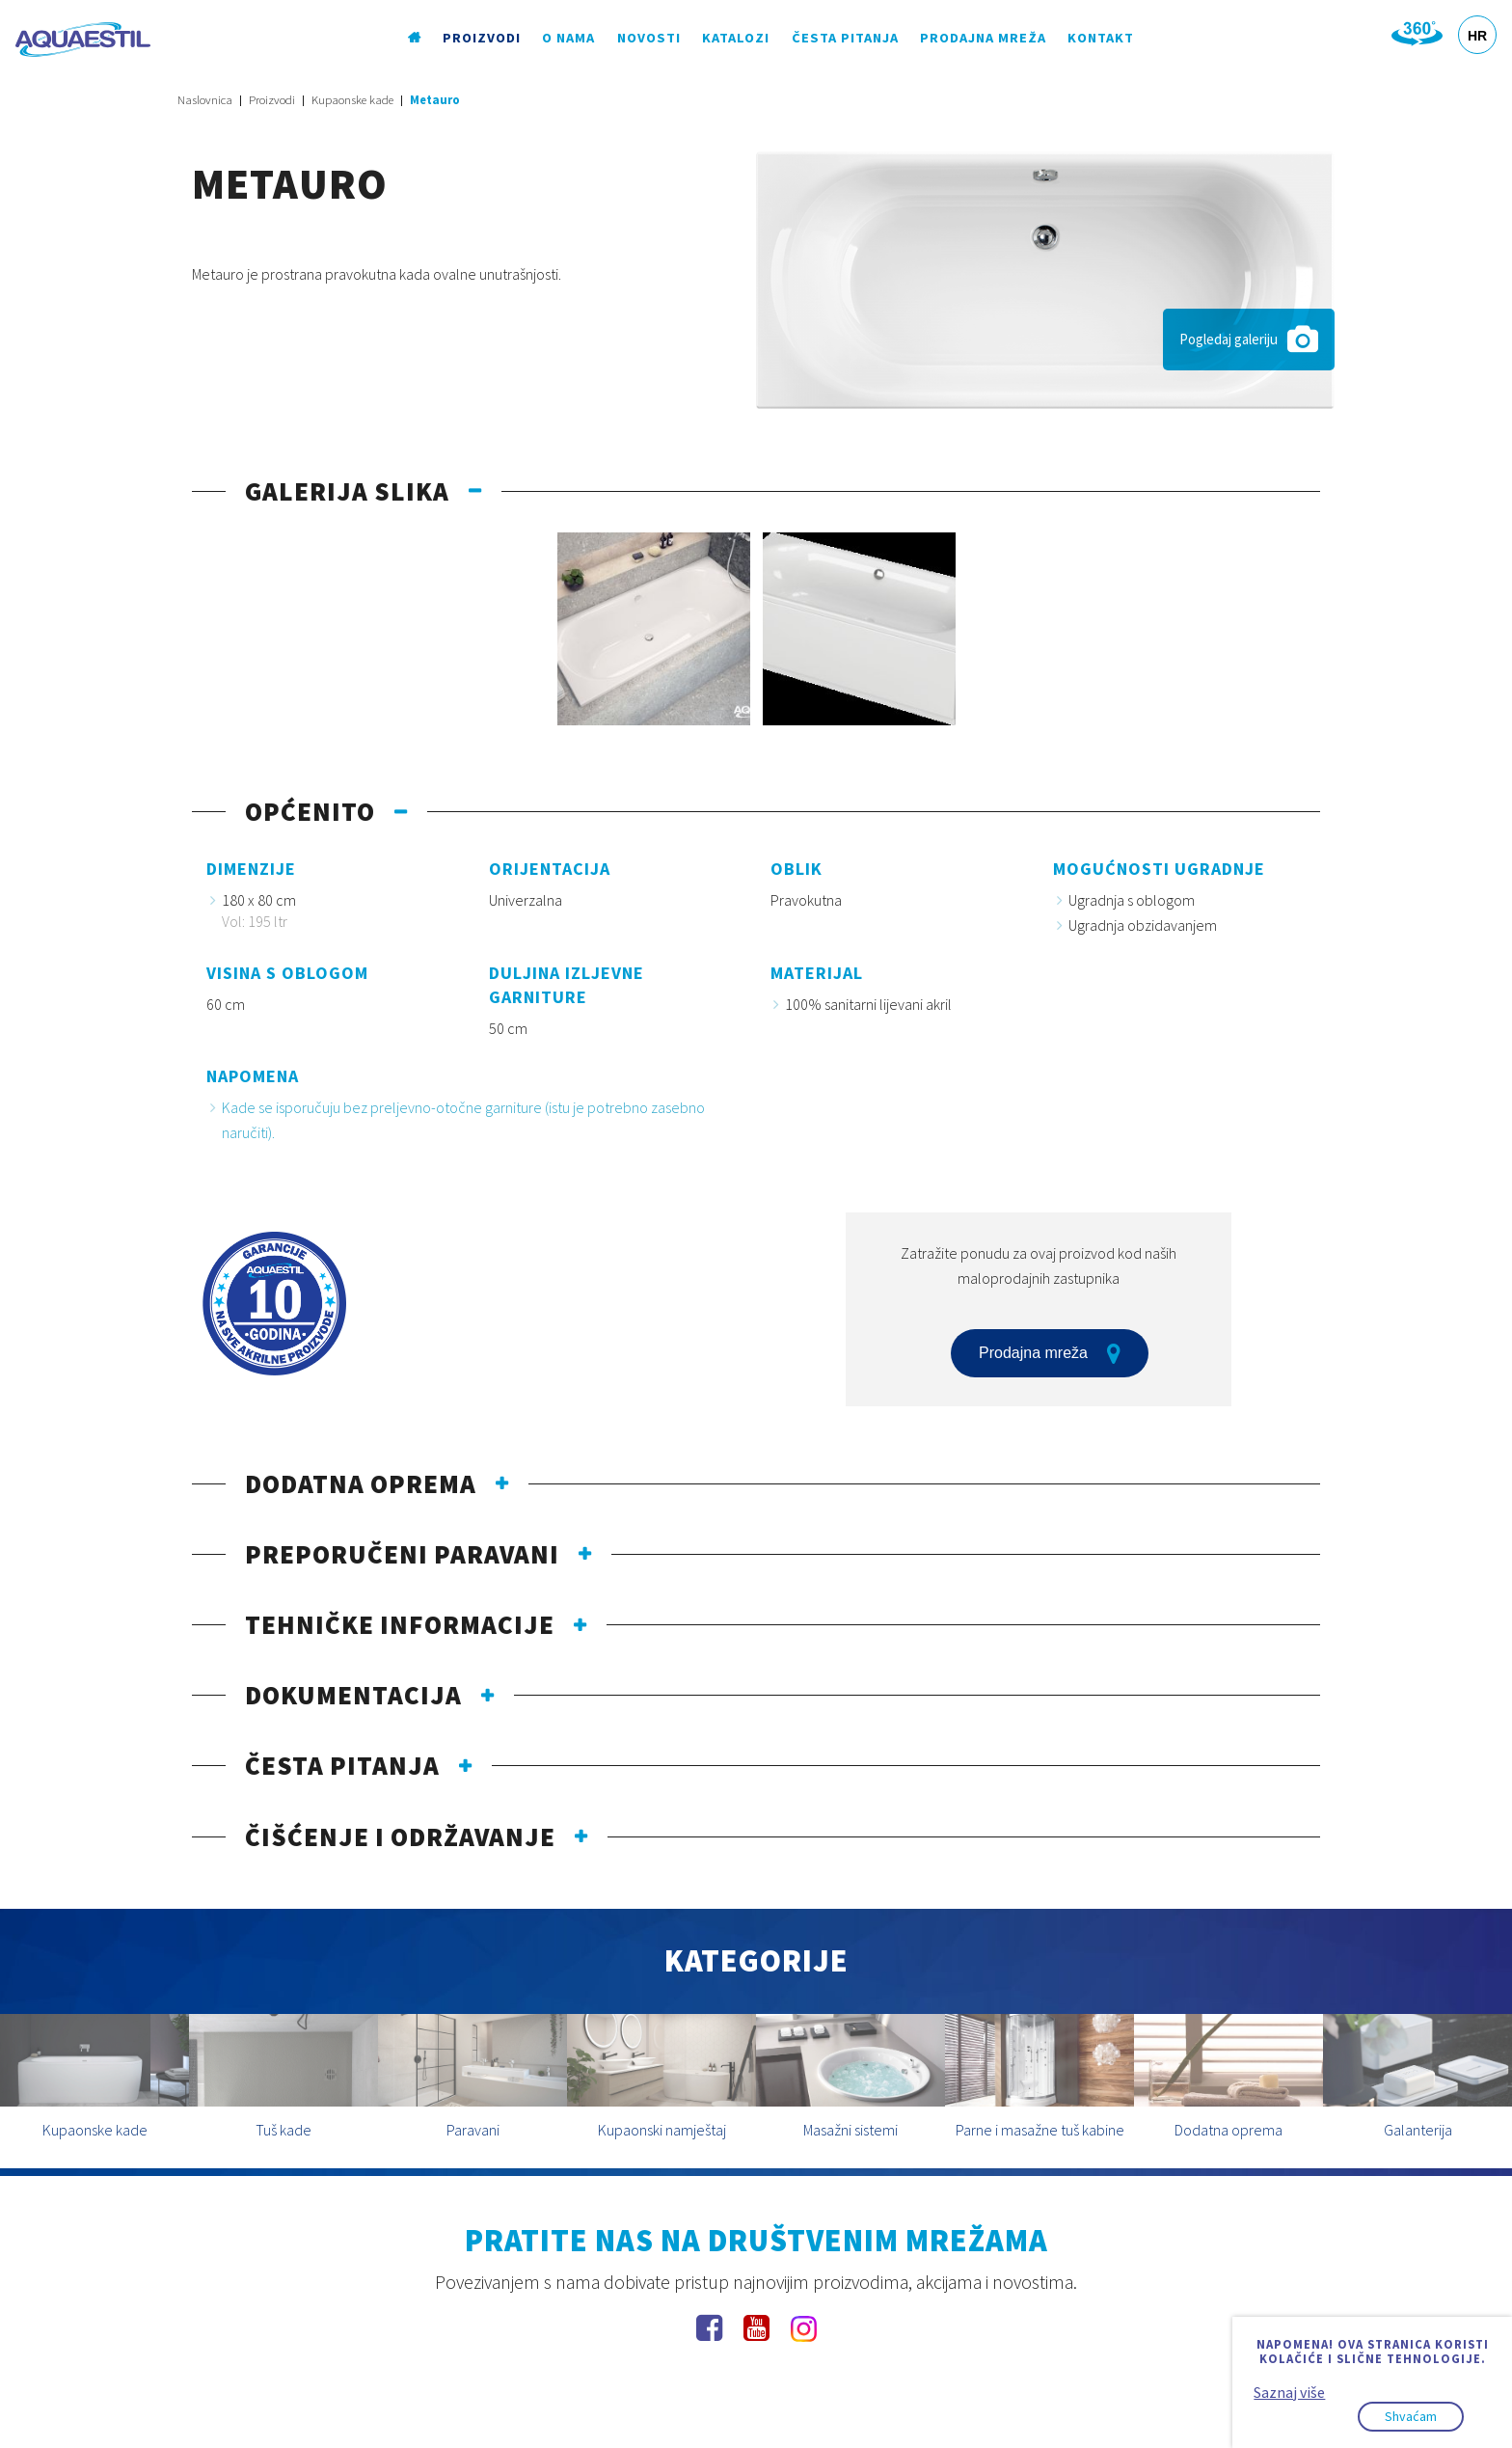 The height and width of the screenshot is (2448, 1512). I want to click on Kupaonske kade, so click(352, 100).